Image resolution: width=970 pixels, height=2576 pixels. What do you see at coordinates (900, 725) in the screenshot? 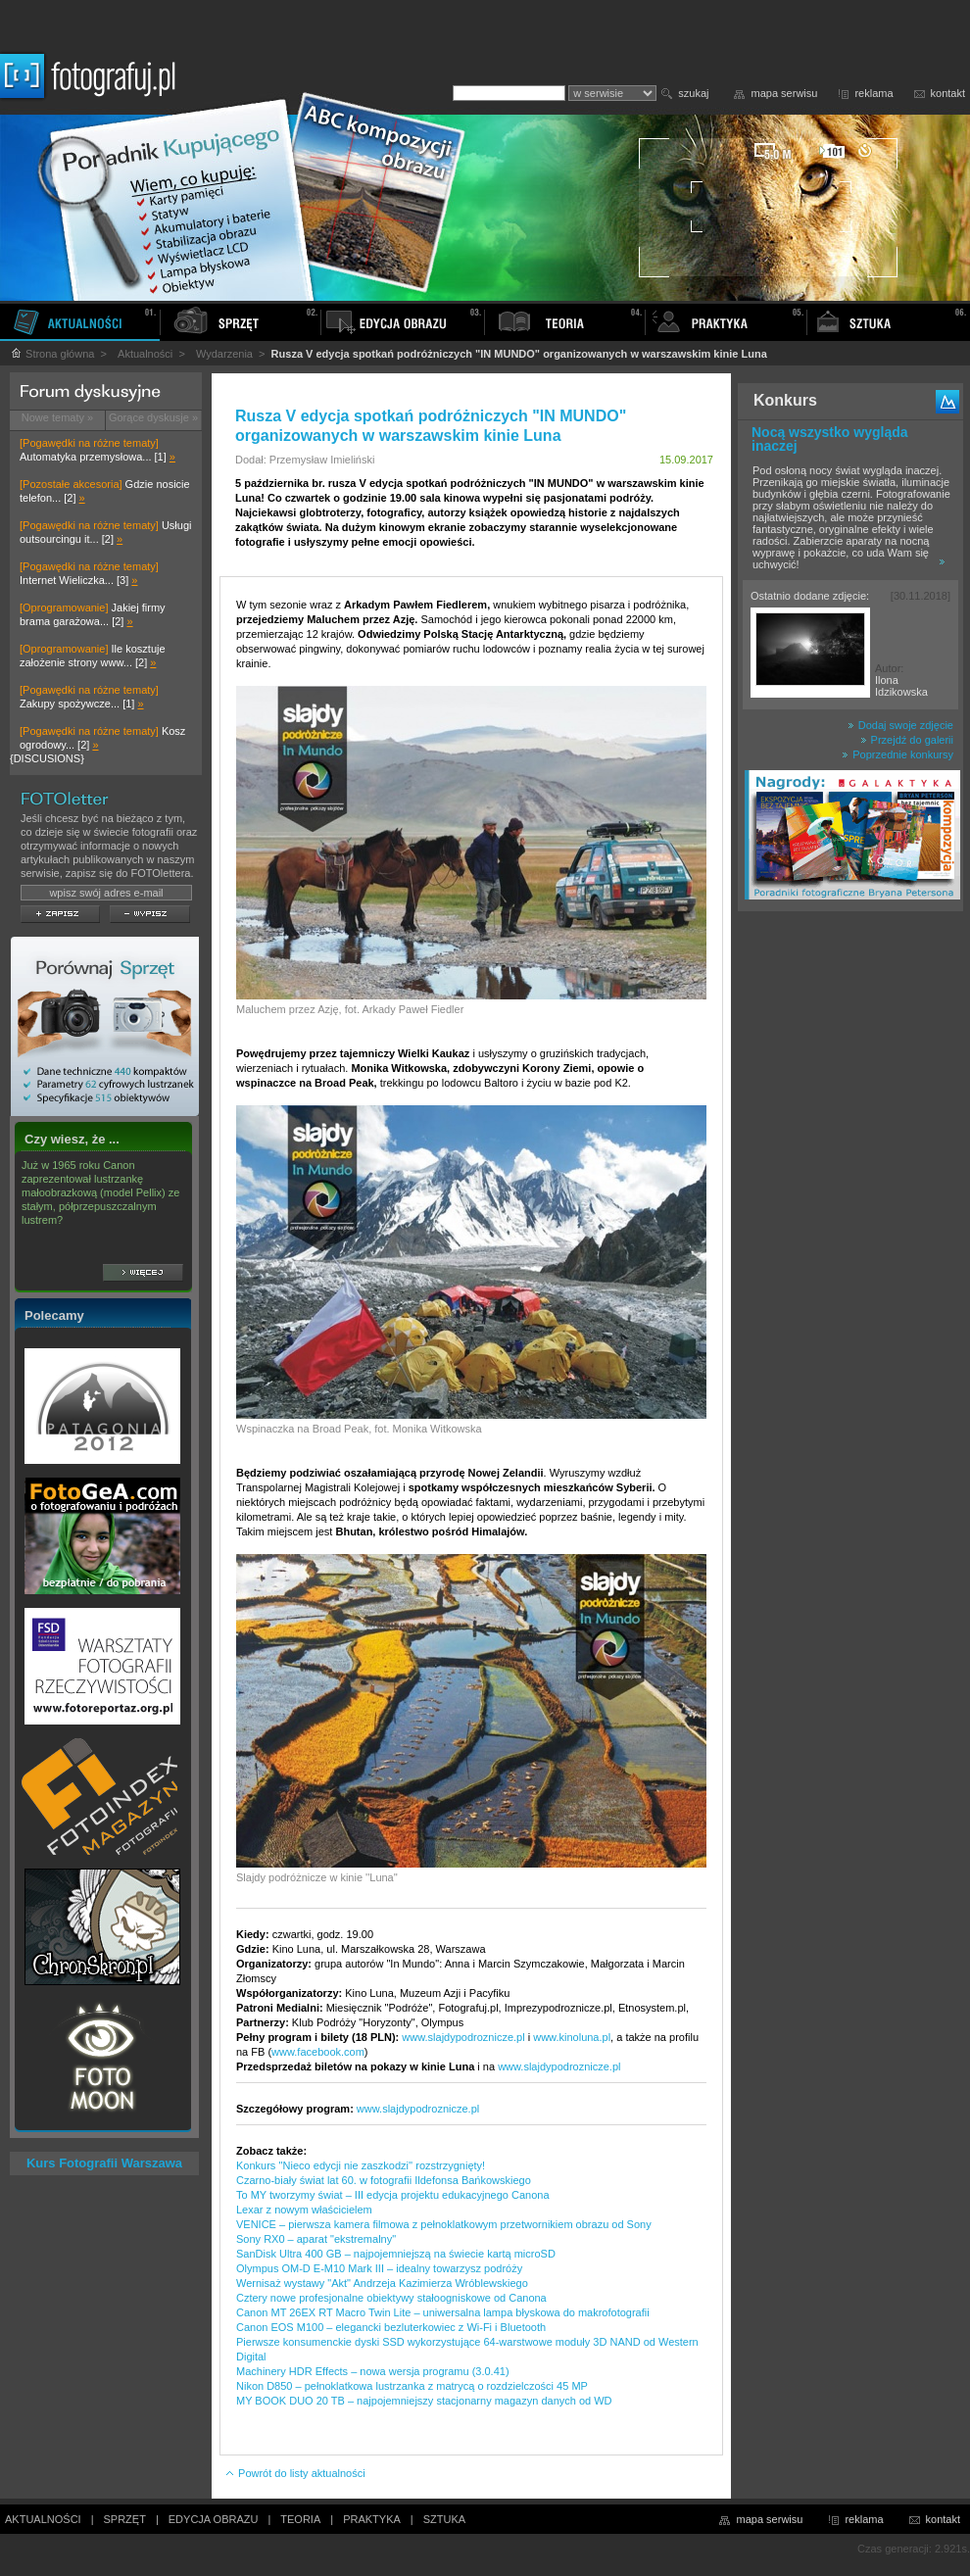
I see `Dodaj swoje zdjęcie` at bounding box center [900, 725].